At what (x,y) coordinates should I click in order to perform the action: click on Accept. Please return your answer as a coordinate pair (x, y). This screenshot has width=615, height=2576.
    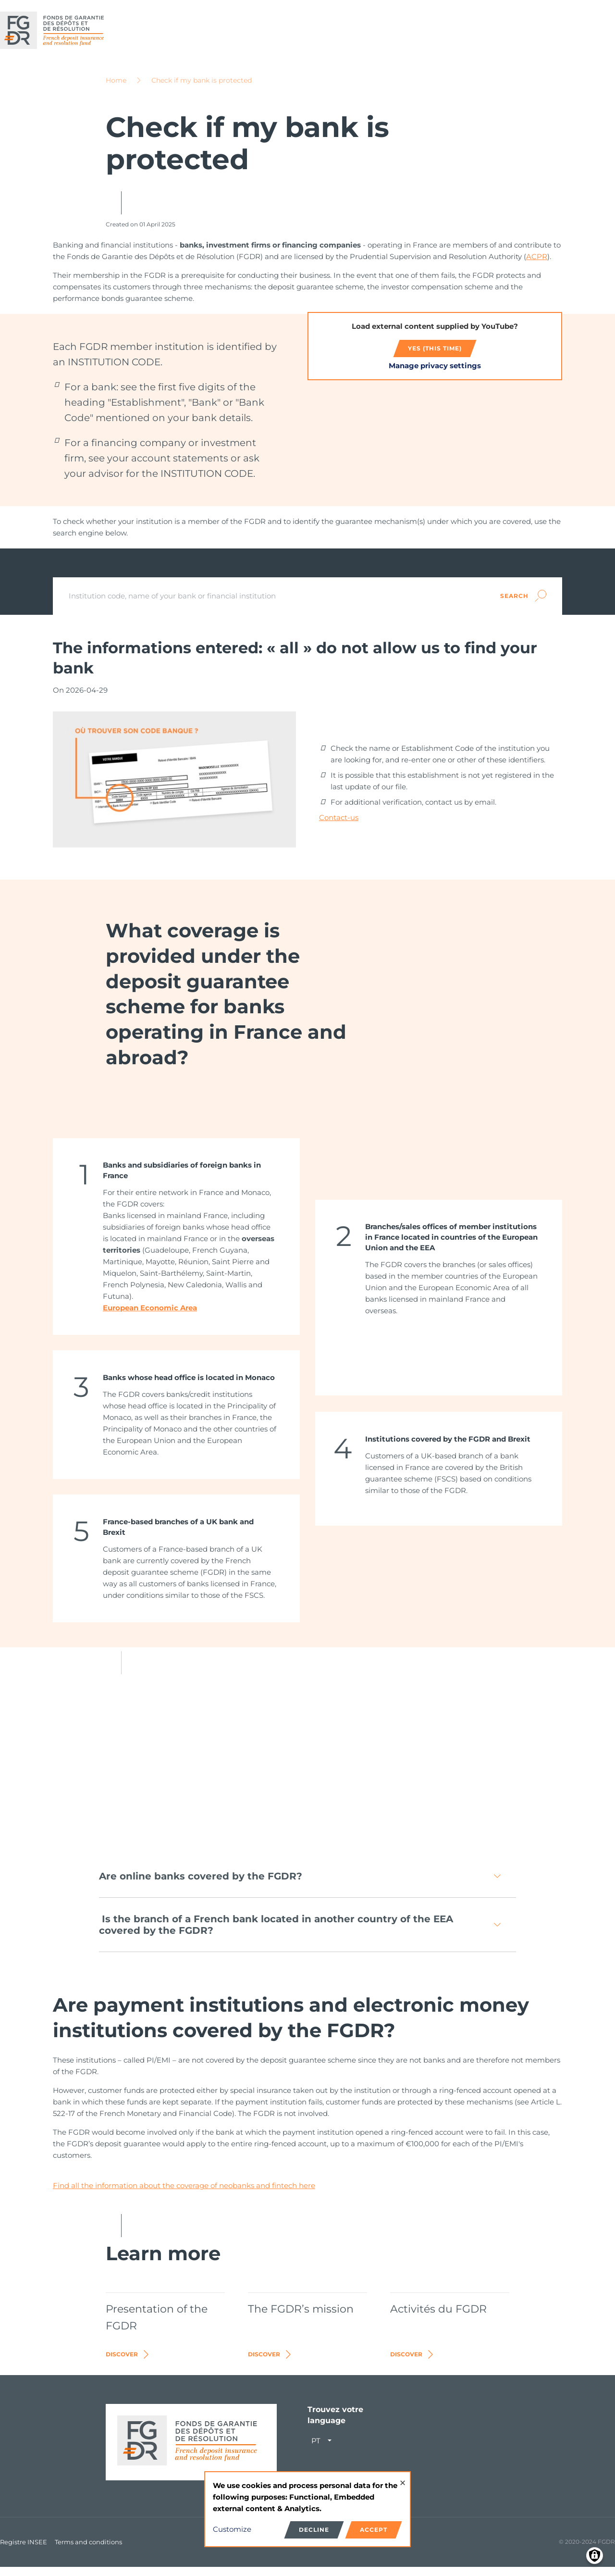
    Looking at the image, I should click on (373, 2529).